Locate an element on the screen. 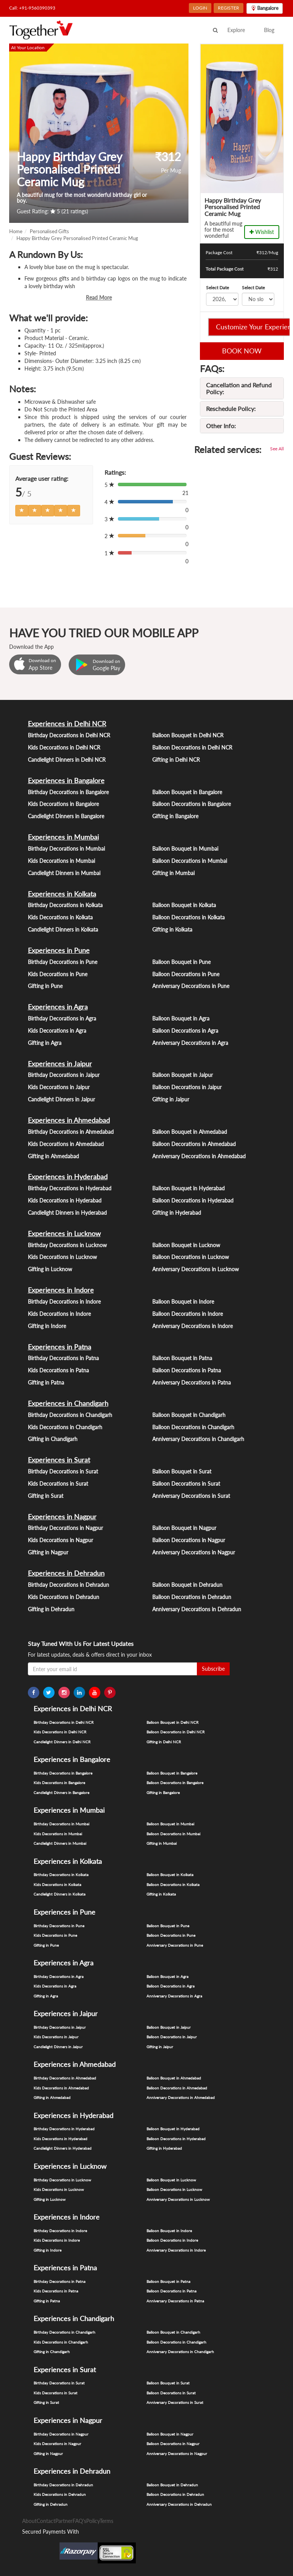  Balloon Decorations in Delhi NCR is located at coordinates (192, 747).